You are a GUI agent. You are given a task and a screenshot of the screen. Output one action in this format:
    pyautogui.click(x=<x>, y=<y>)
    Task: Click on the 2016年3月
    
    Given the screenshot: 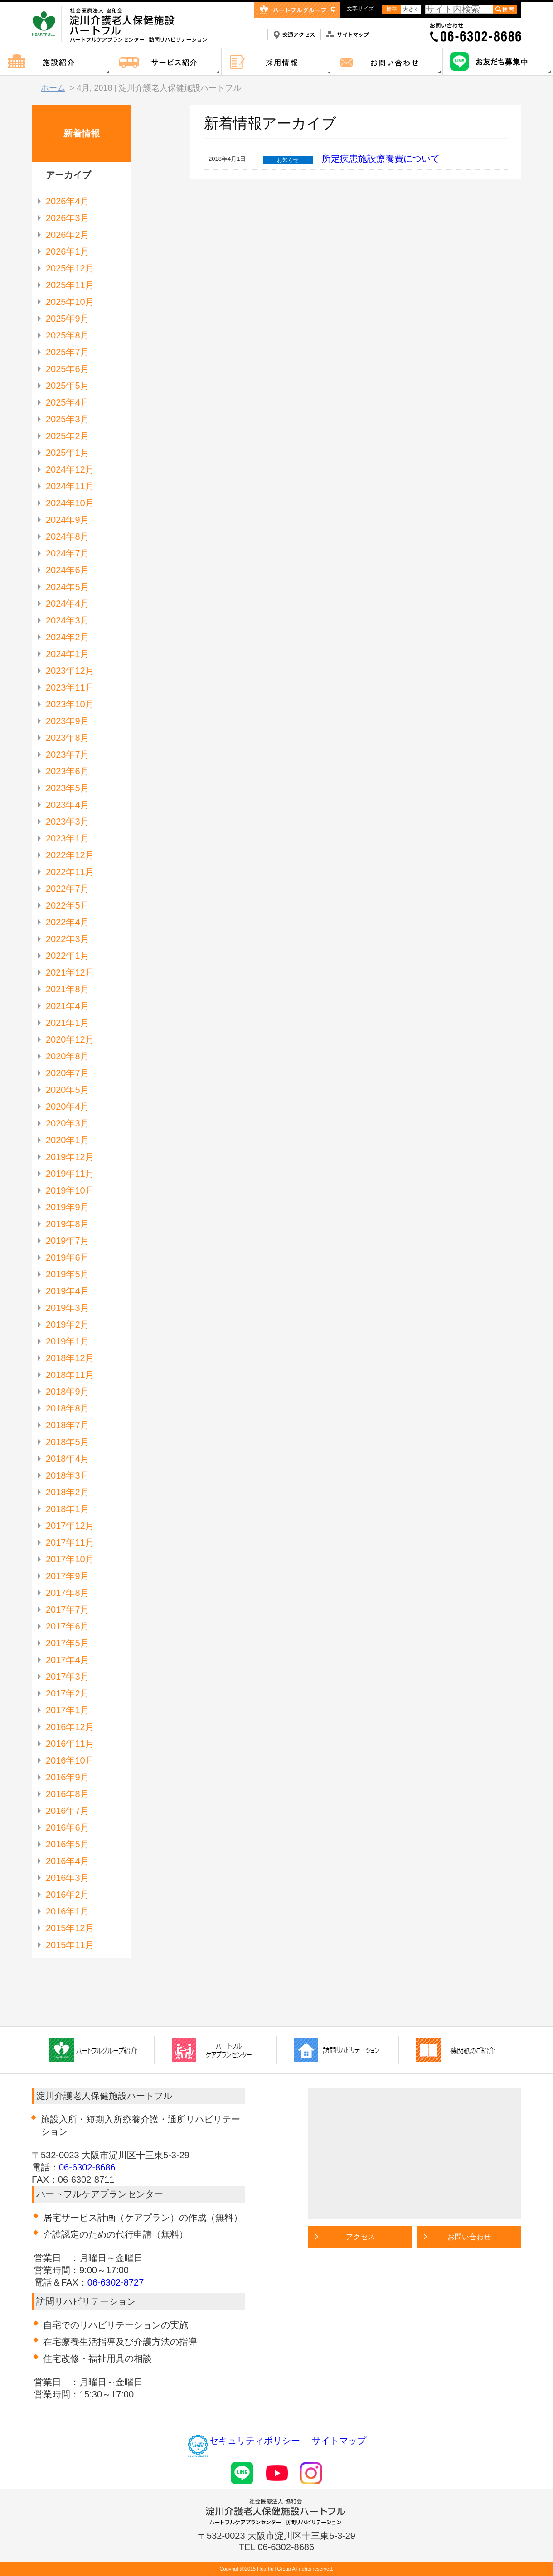 What is the action you would take?
    pyautogui.click(x=67, y=1878)
    